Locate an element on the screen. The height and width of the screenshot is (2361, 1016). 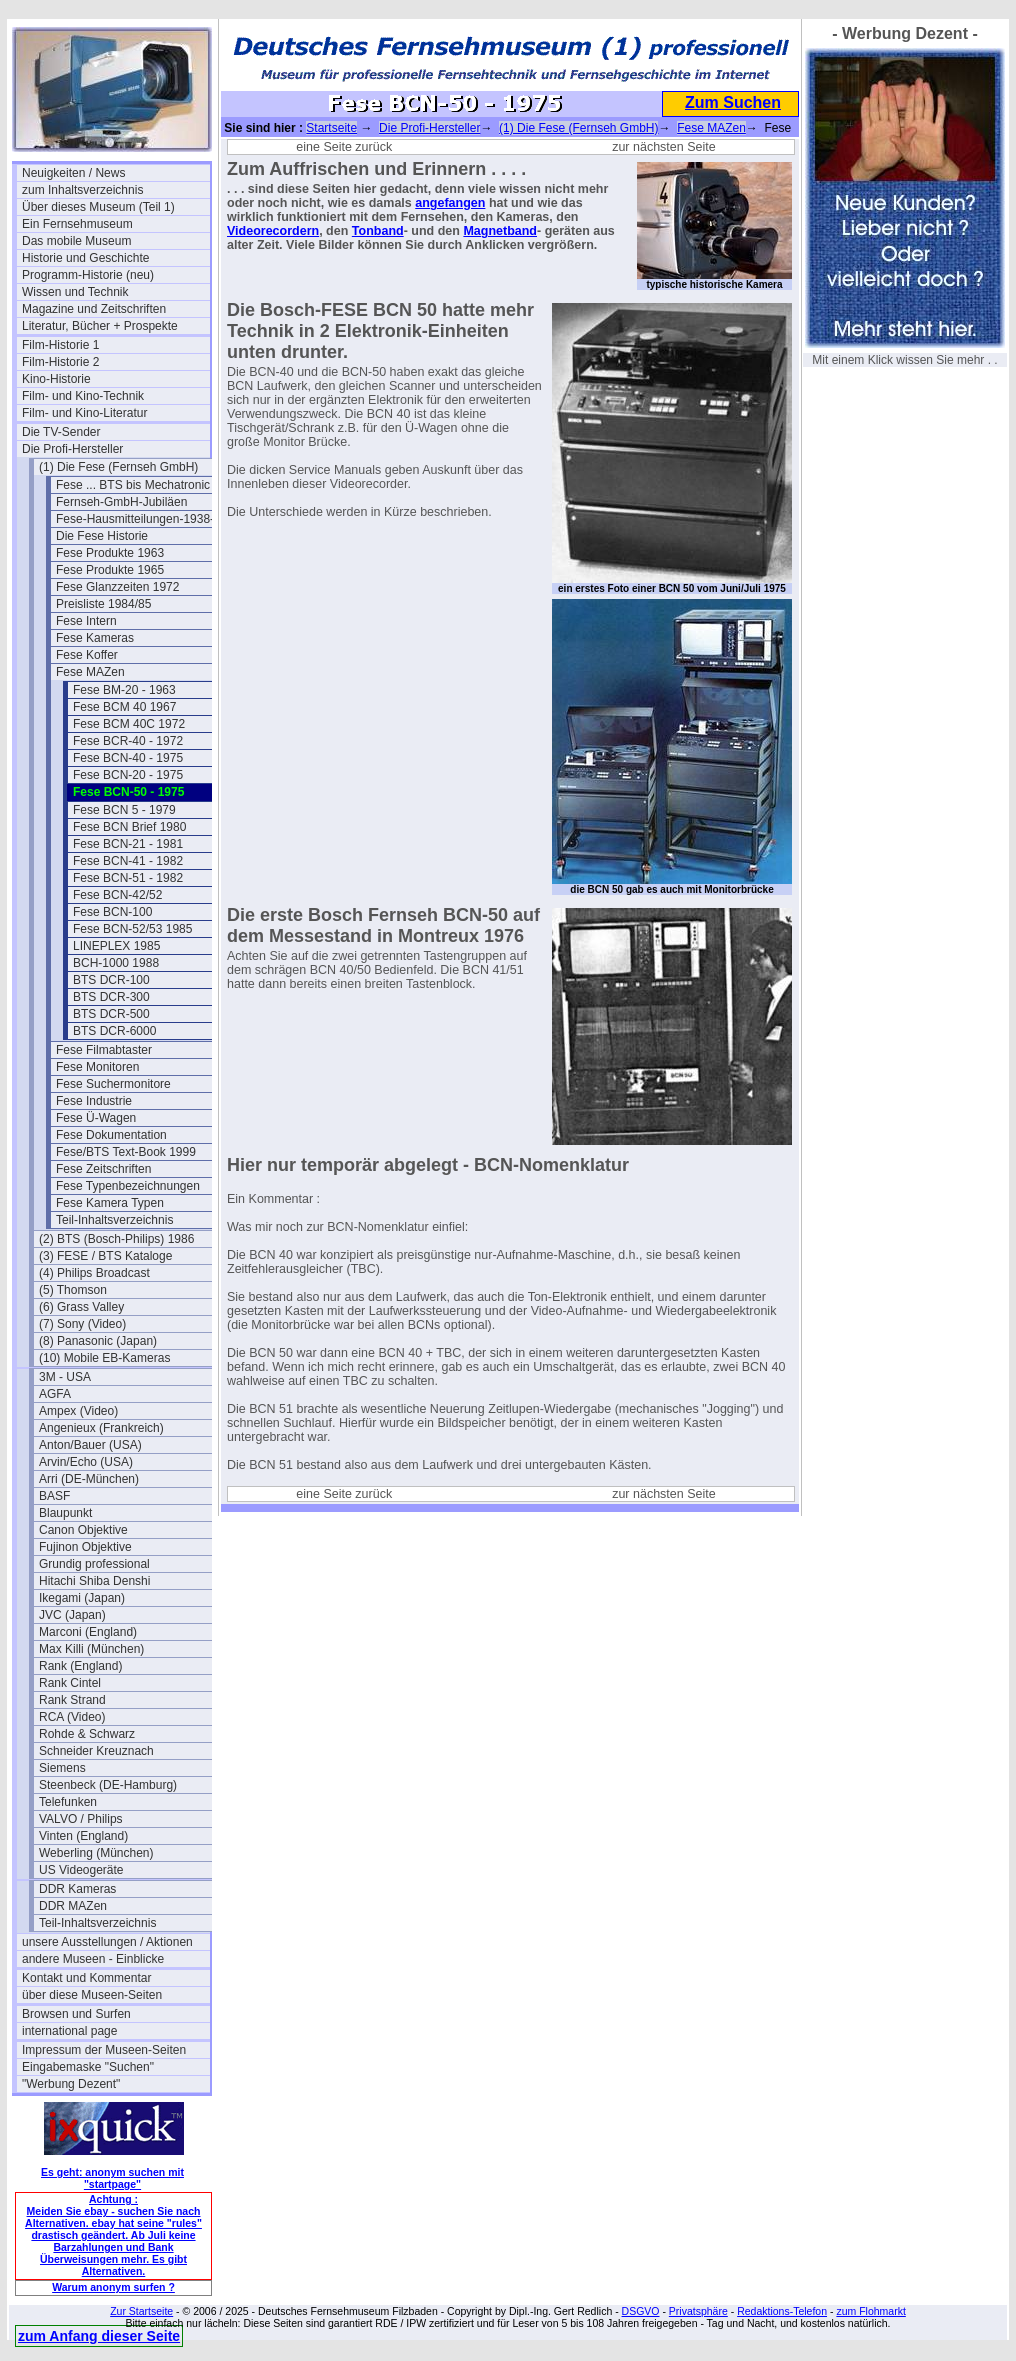
Weberling (München) is located at coordinates (96, 1853).